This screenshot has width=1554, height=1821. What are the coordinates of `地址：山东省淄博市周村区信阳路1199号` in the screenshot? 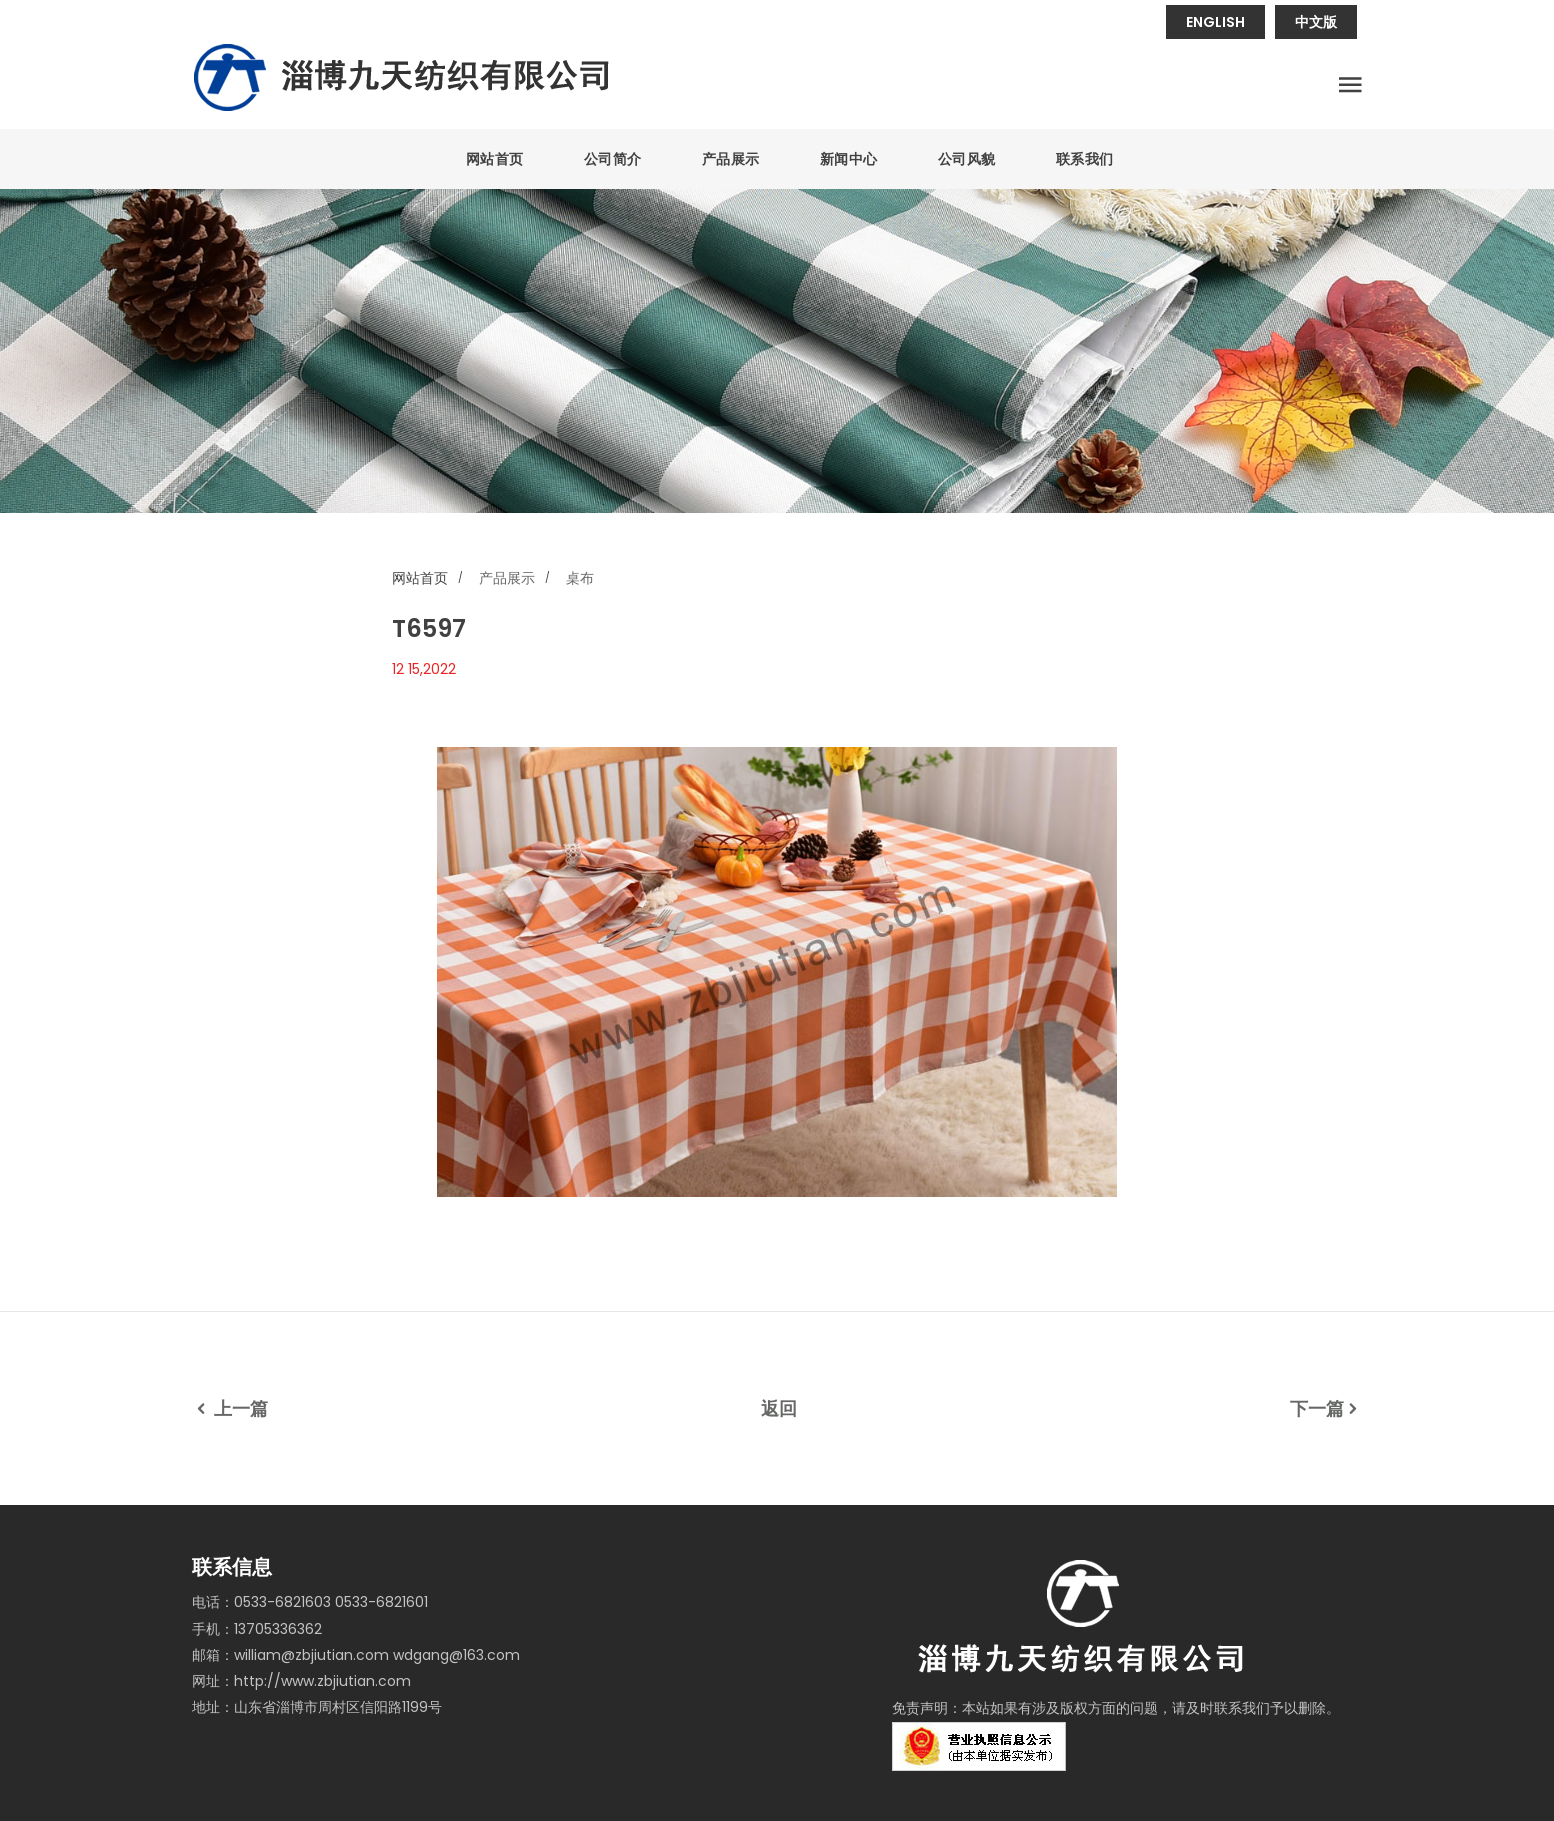 It's located at (317, 1707).